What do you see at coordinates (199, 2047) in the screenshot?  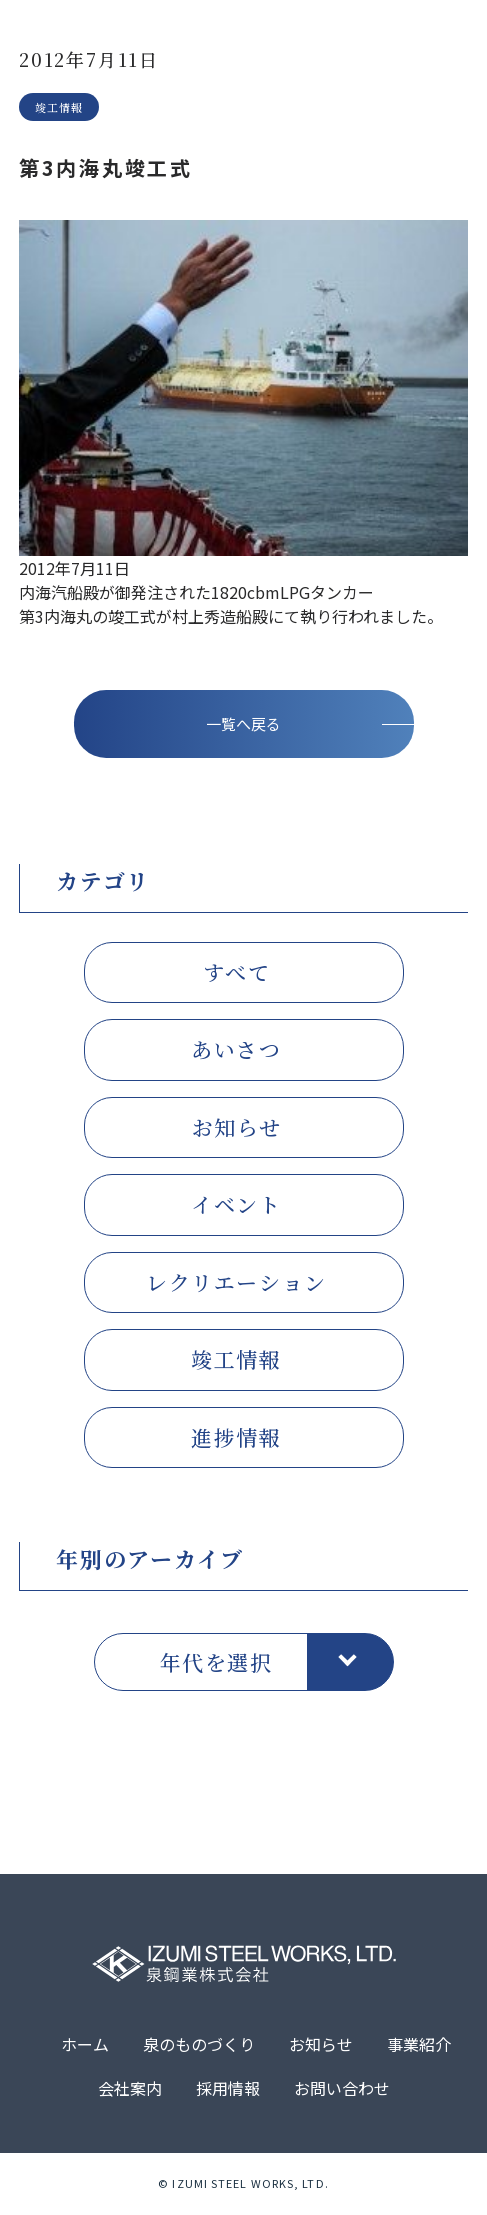 I see `泉のものづくり` at bounding box center [199, 2047].